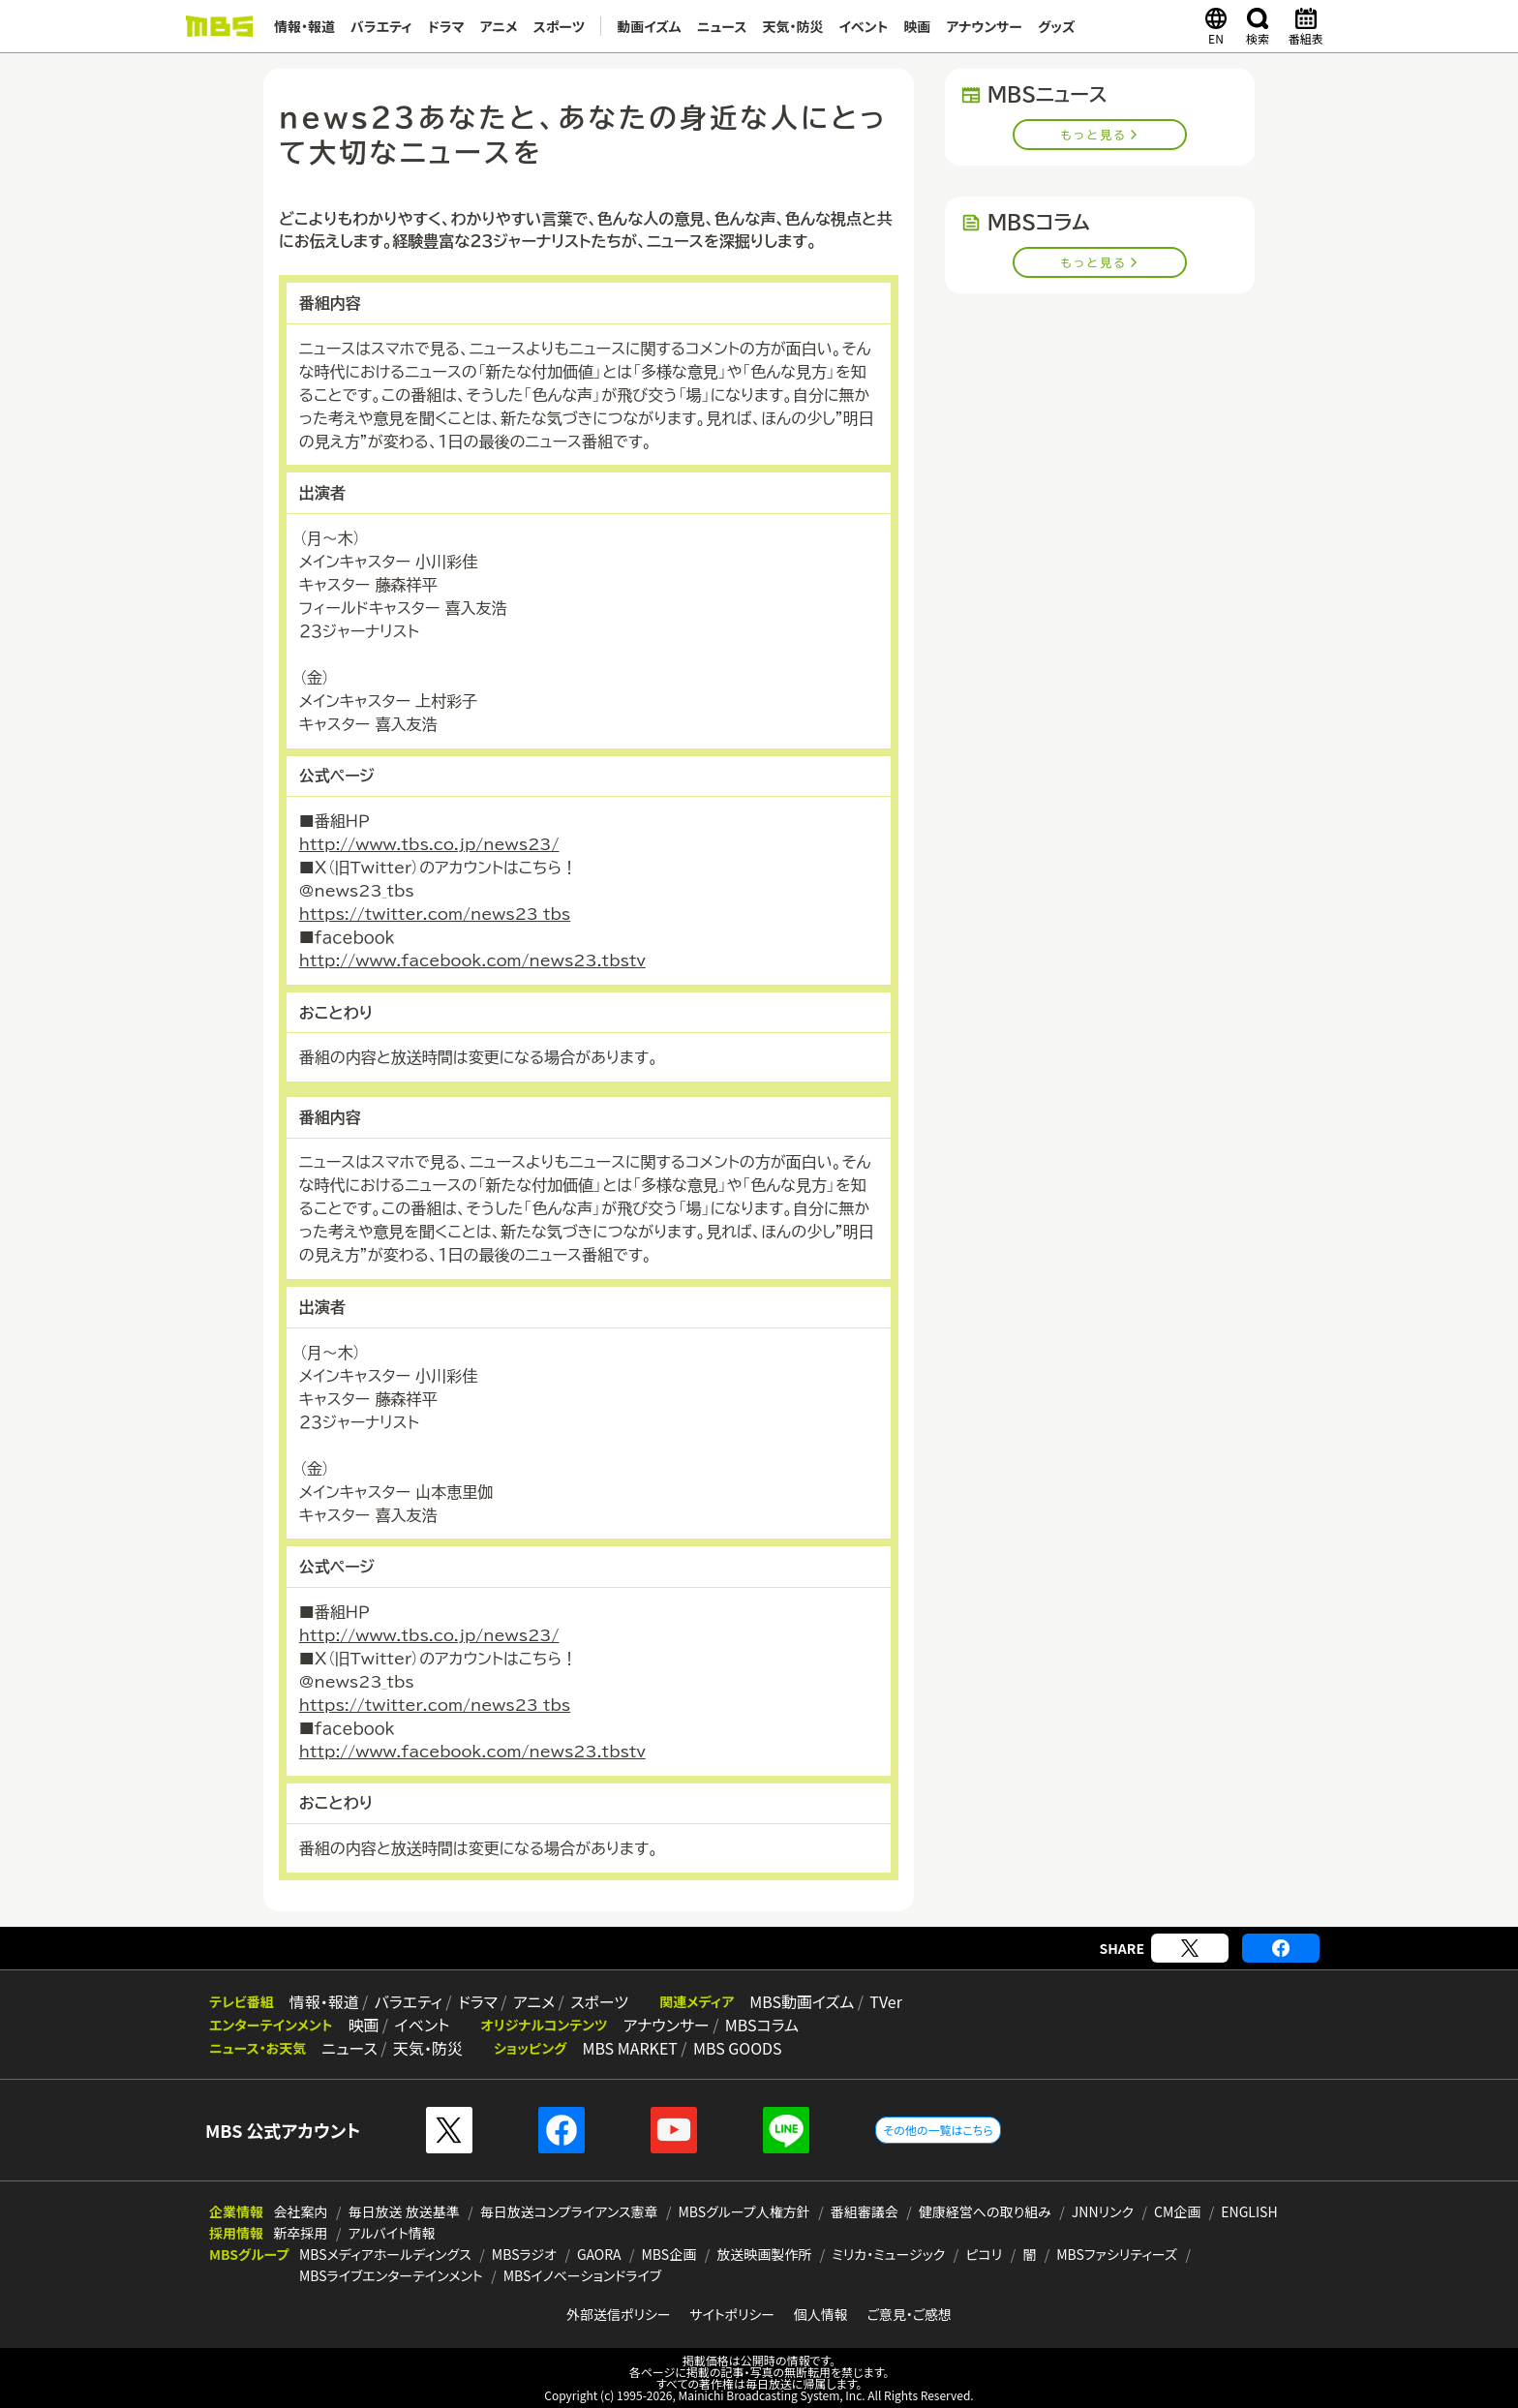 The image size is (1518, 2408). I want to click on 情報・報道, so click(304, 26).